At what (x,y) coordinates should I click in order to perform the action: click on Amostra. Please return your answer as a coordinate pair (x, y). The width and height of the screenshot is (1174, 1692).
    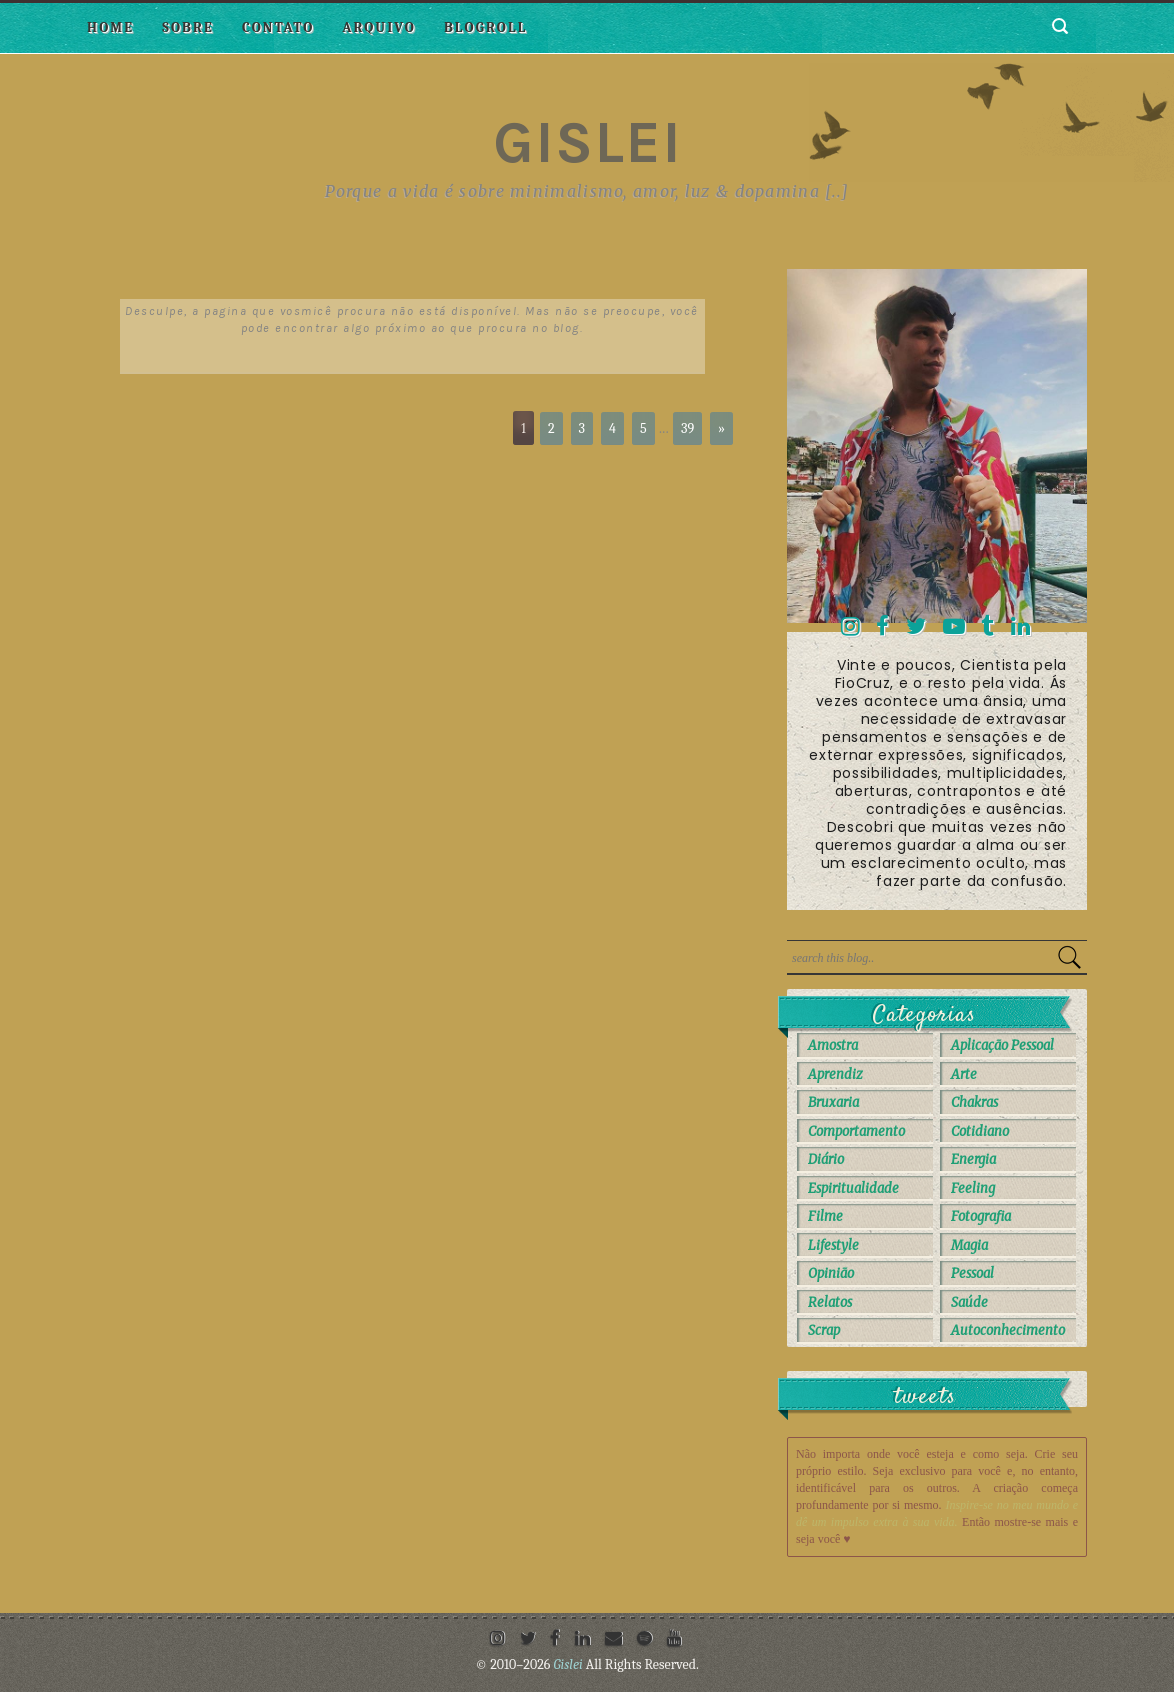
    Looking at the image, I should click on (833, 1045).